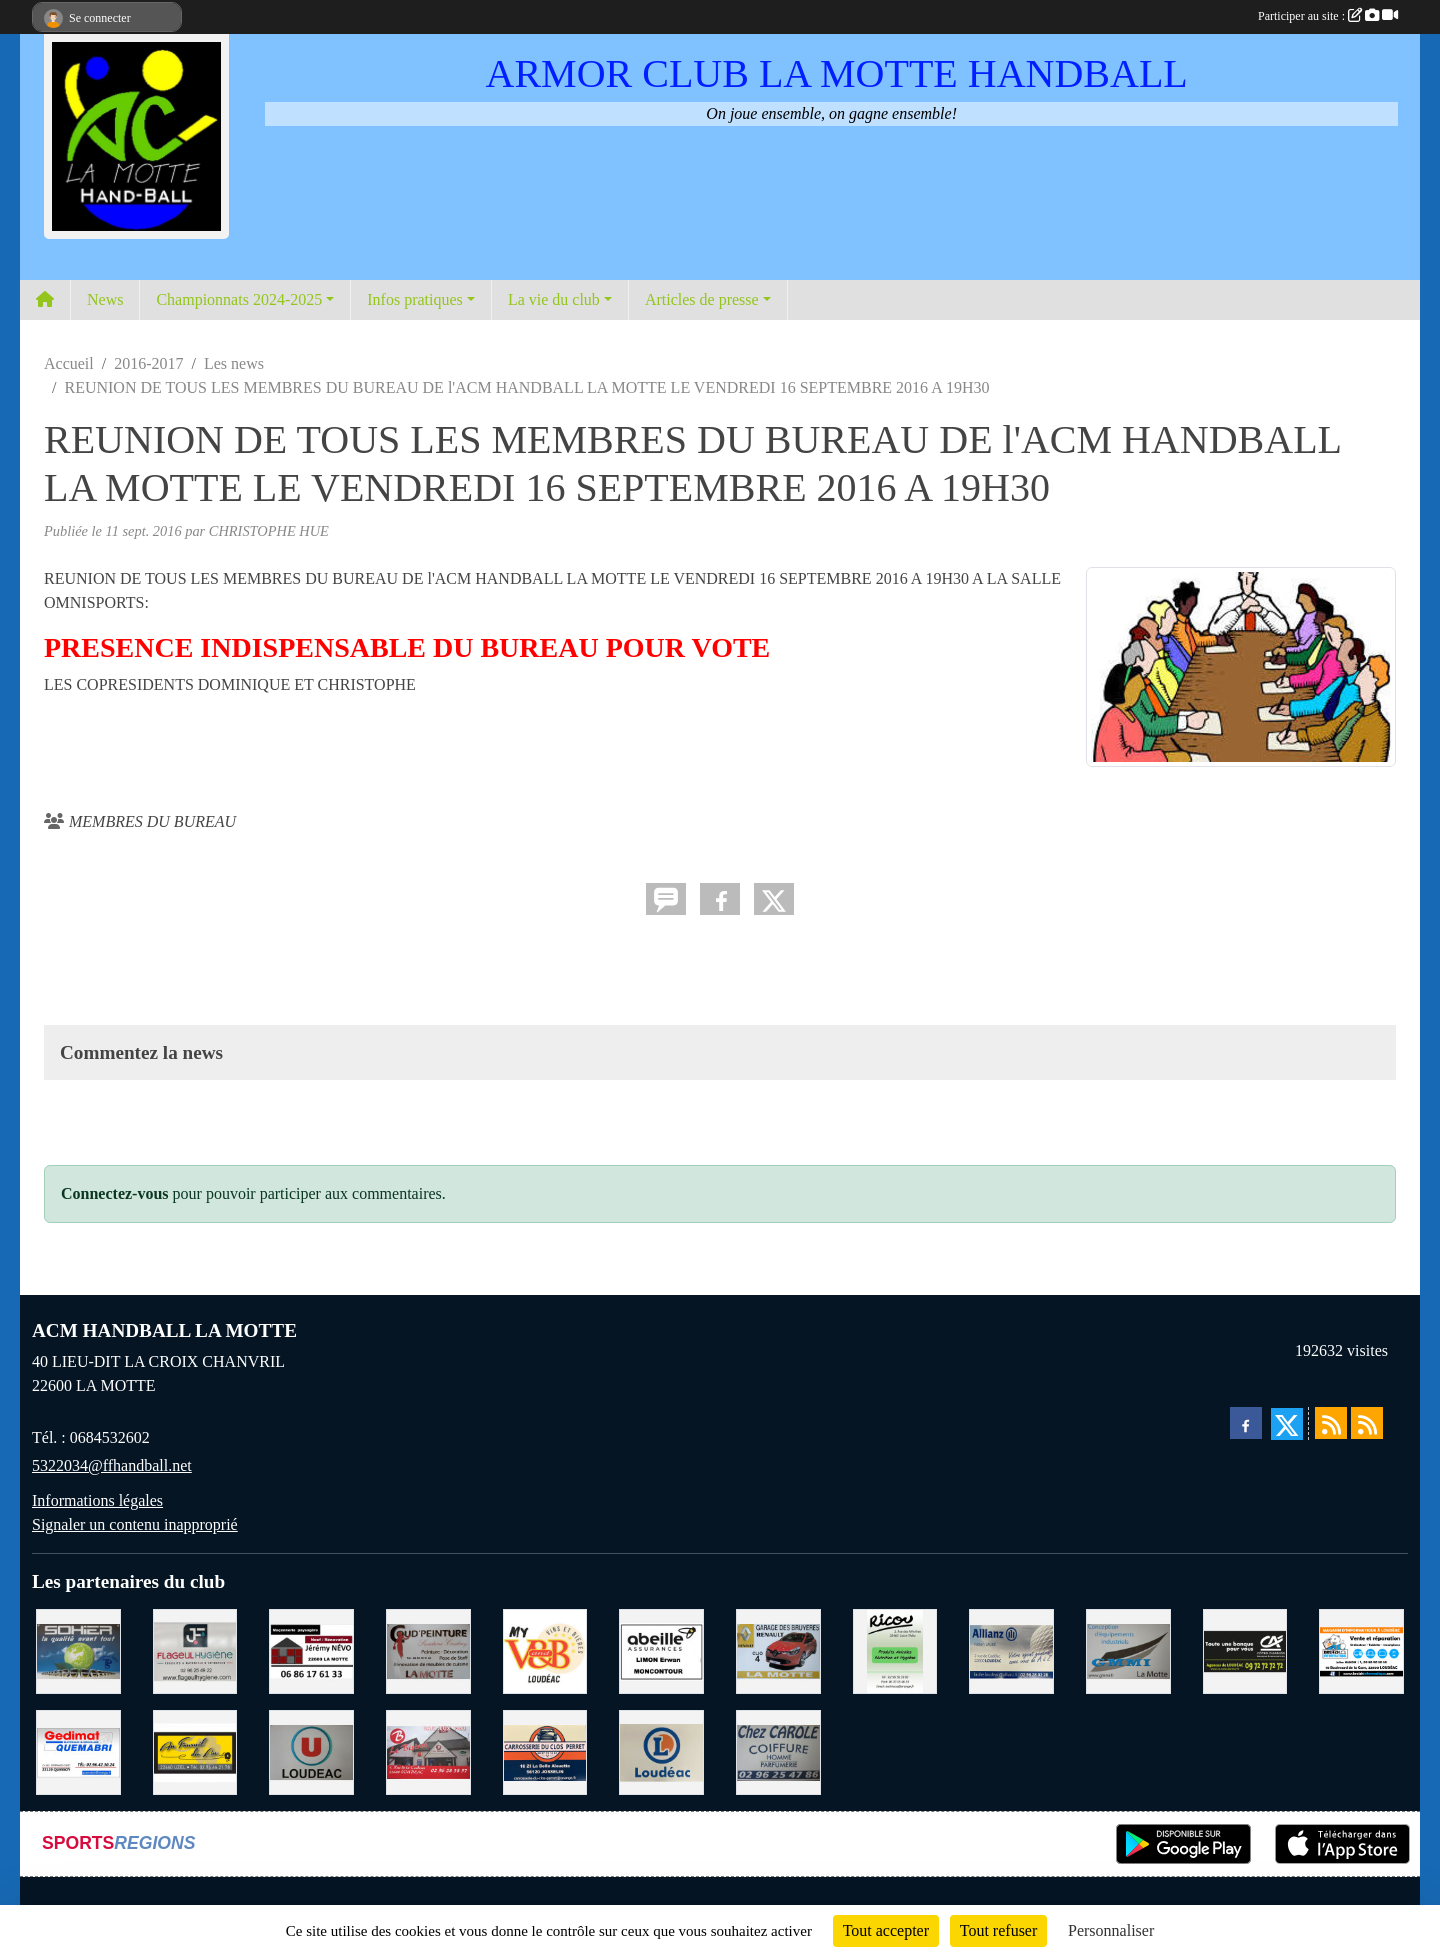 Image resolution: width=1440 pixels, height=1957 pixels. I want to click on Championnats 2024-2025 [button], so click(239, 299).